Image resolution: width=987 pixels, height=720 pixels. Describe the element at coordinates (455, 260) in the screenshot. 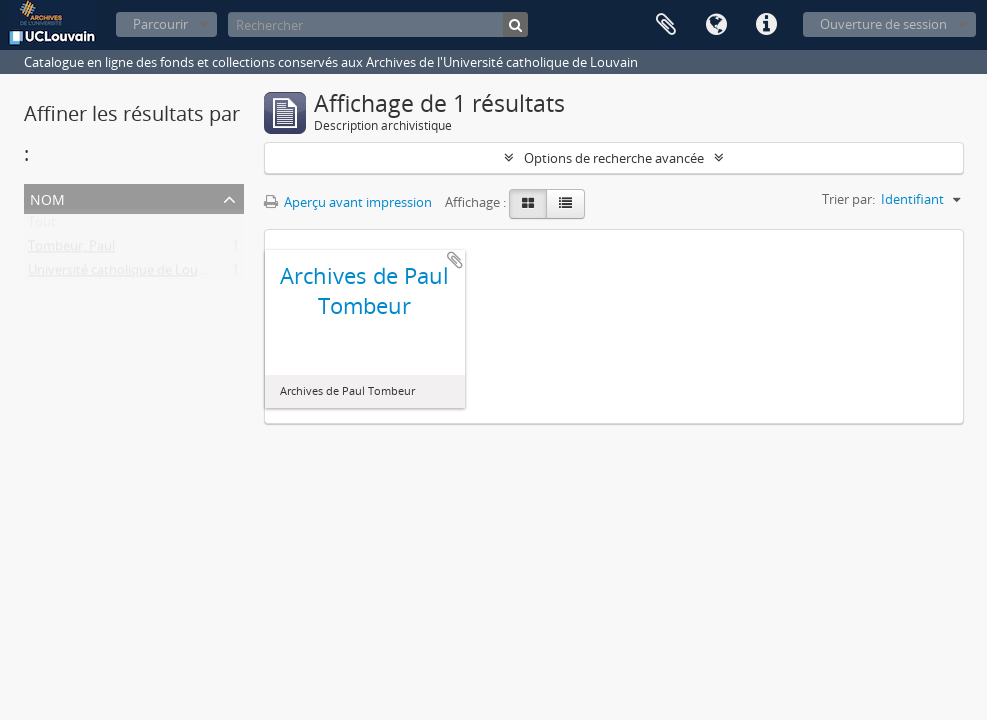

I see `Ajouter au presse-papier` at that location.